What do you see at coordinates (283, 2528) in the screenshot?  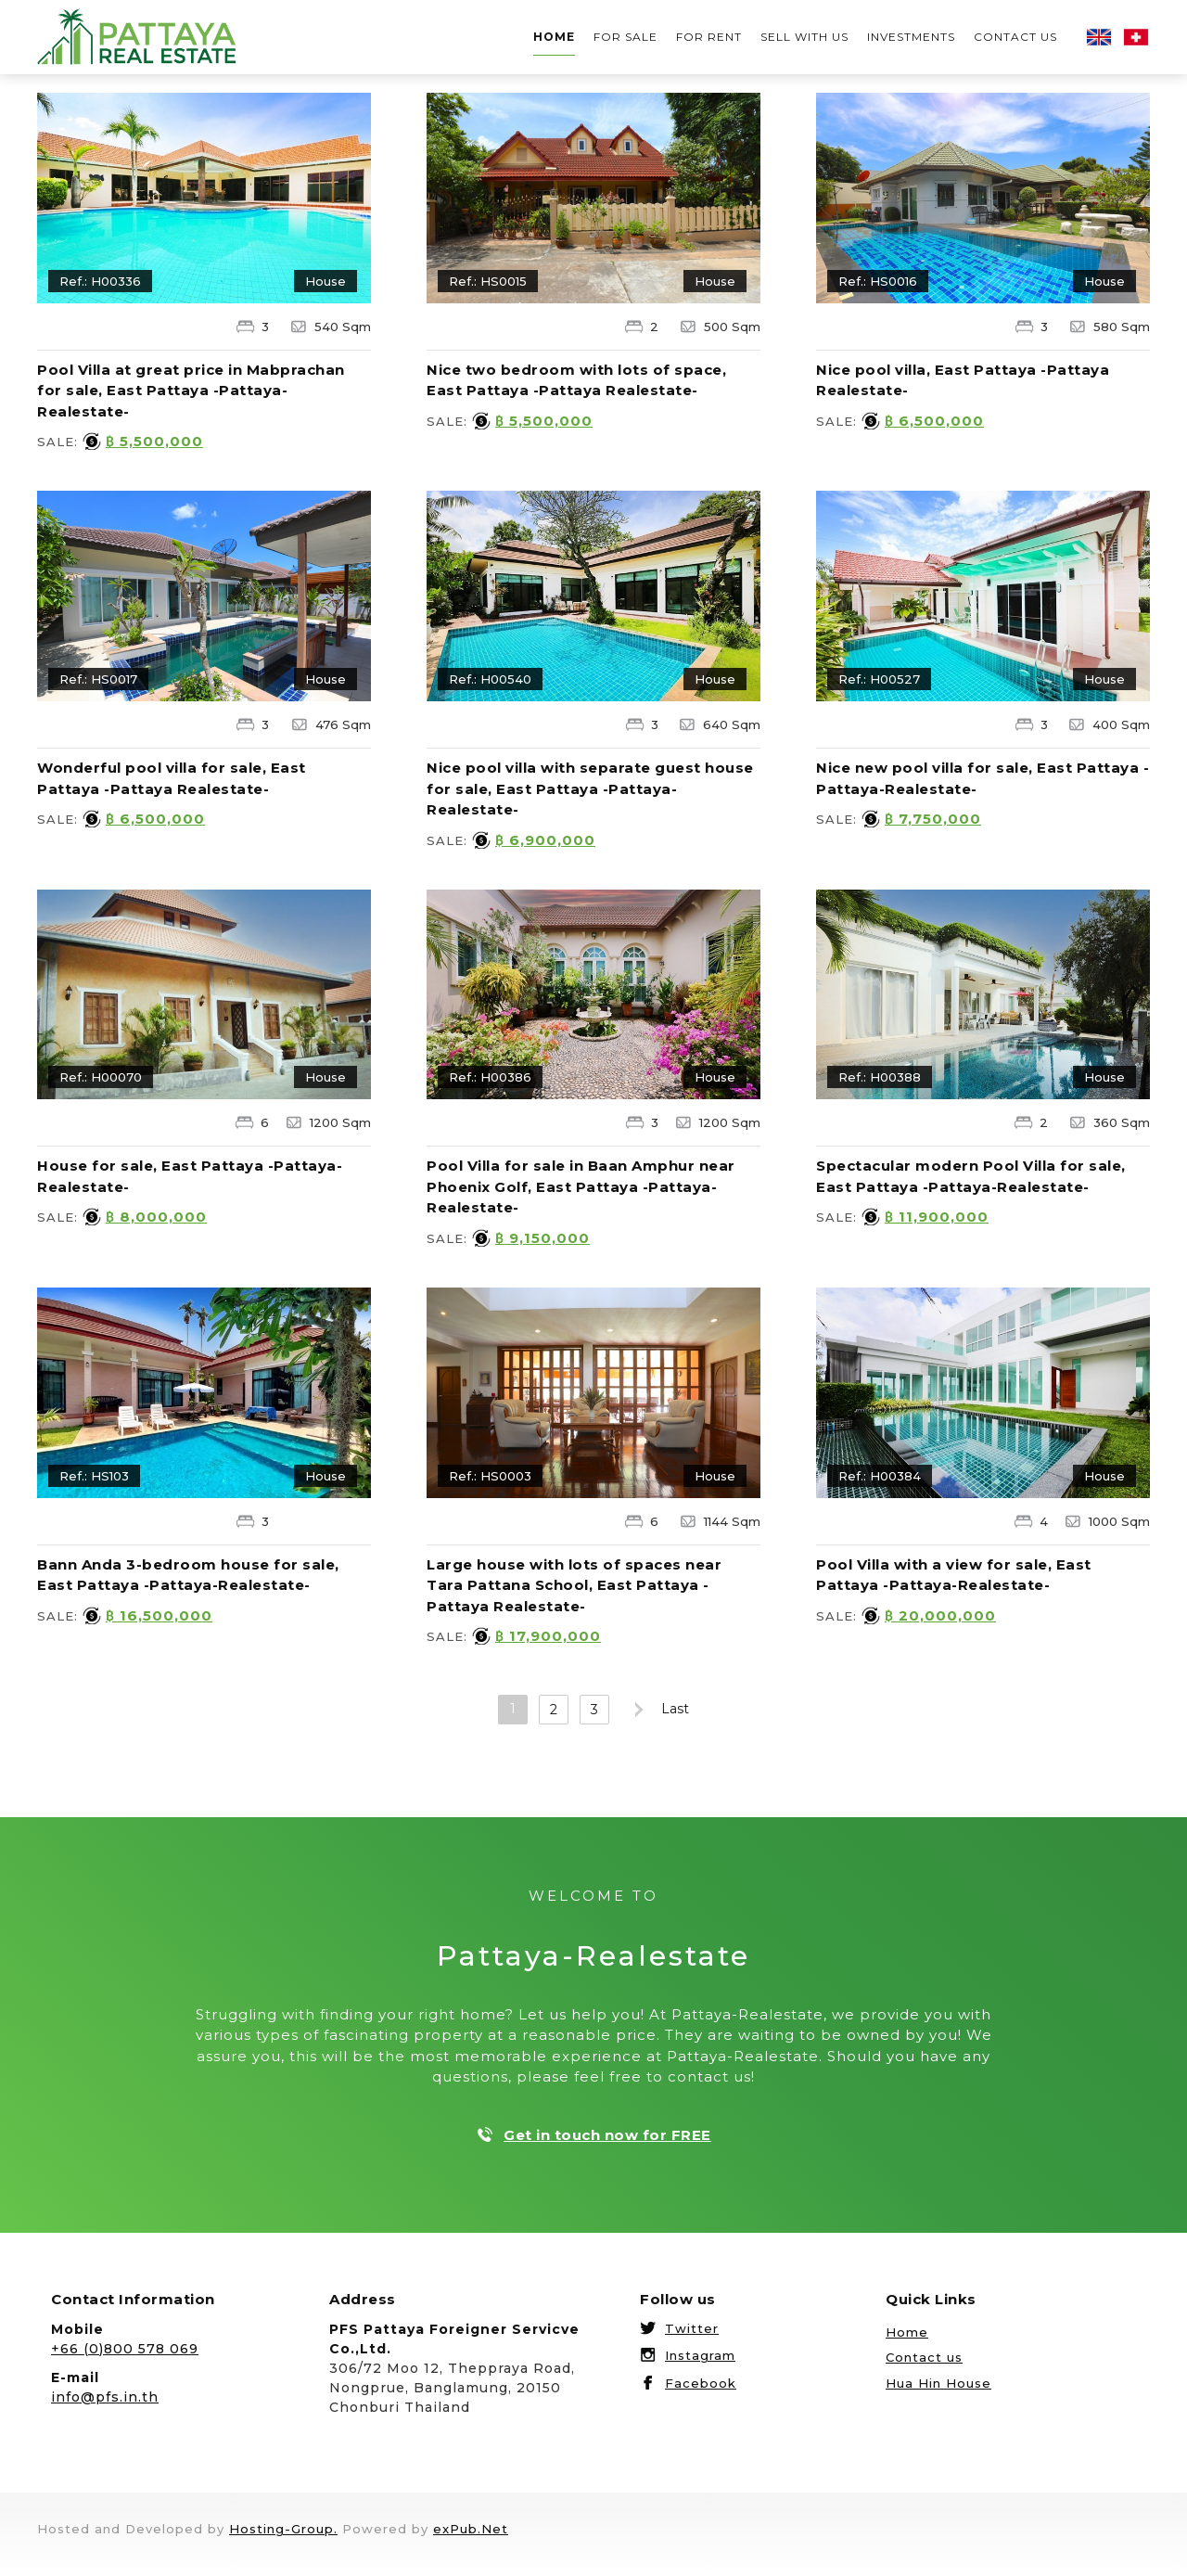 I see `Hosting-Group.` at bounding box center [283, 2528].